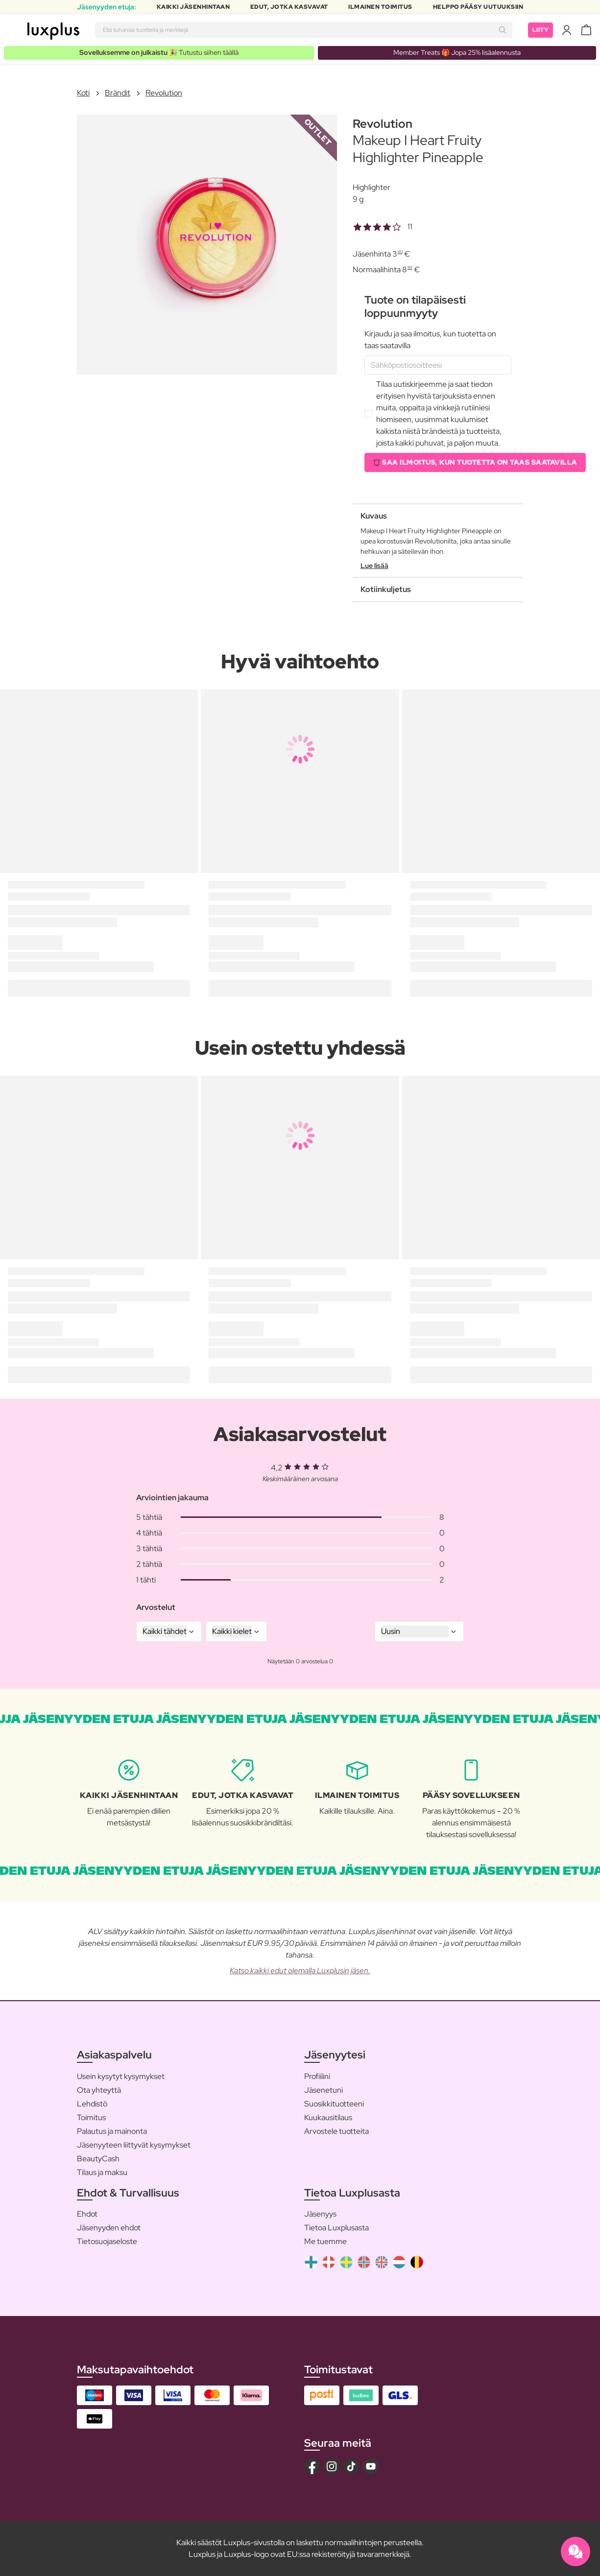 The width and height of the screenshot is (600, 2576). Describe the element at coordinates (320, 2214) in the screenshot. I see `Jäsenyys` at that location.